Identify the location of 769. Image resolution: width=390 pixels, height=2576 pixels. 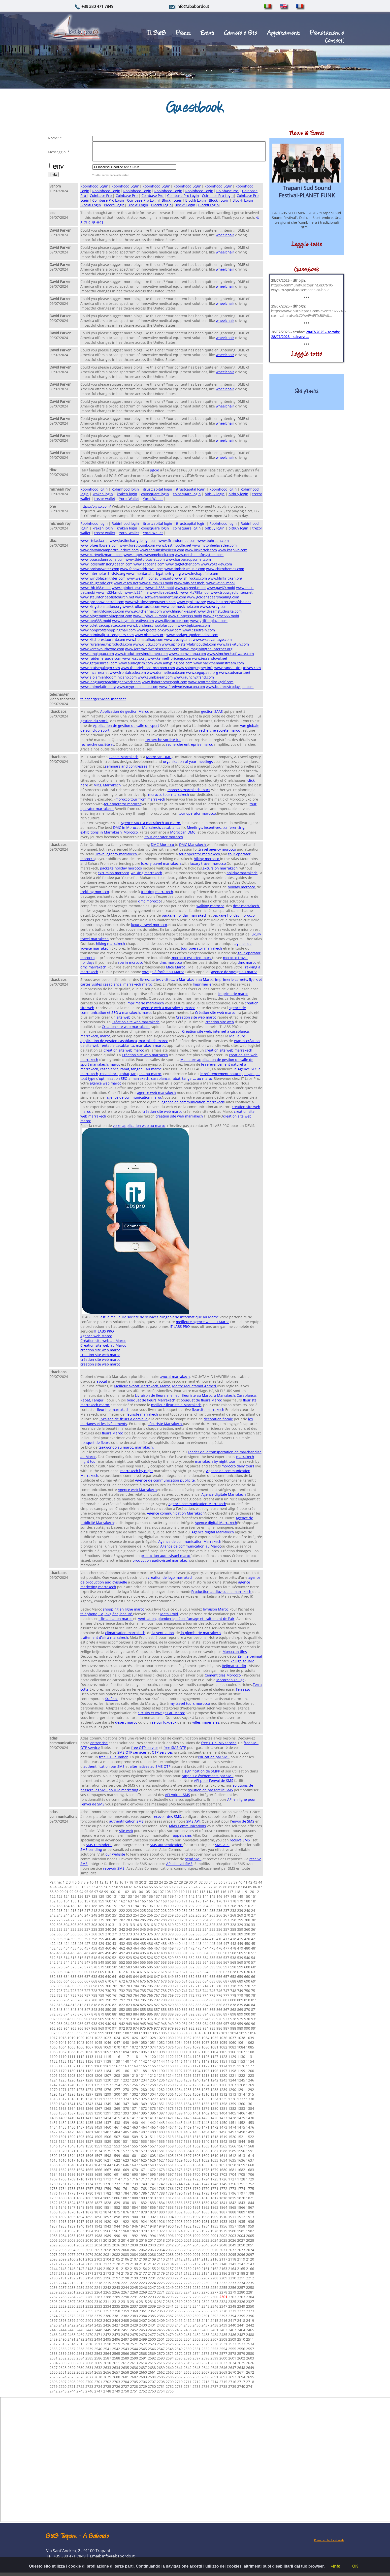
(171, 1999).